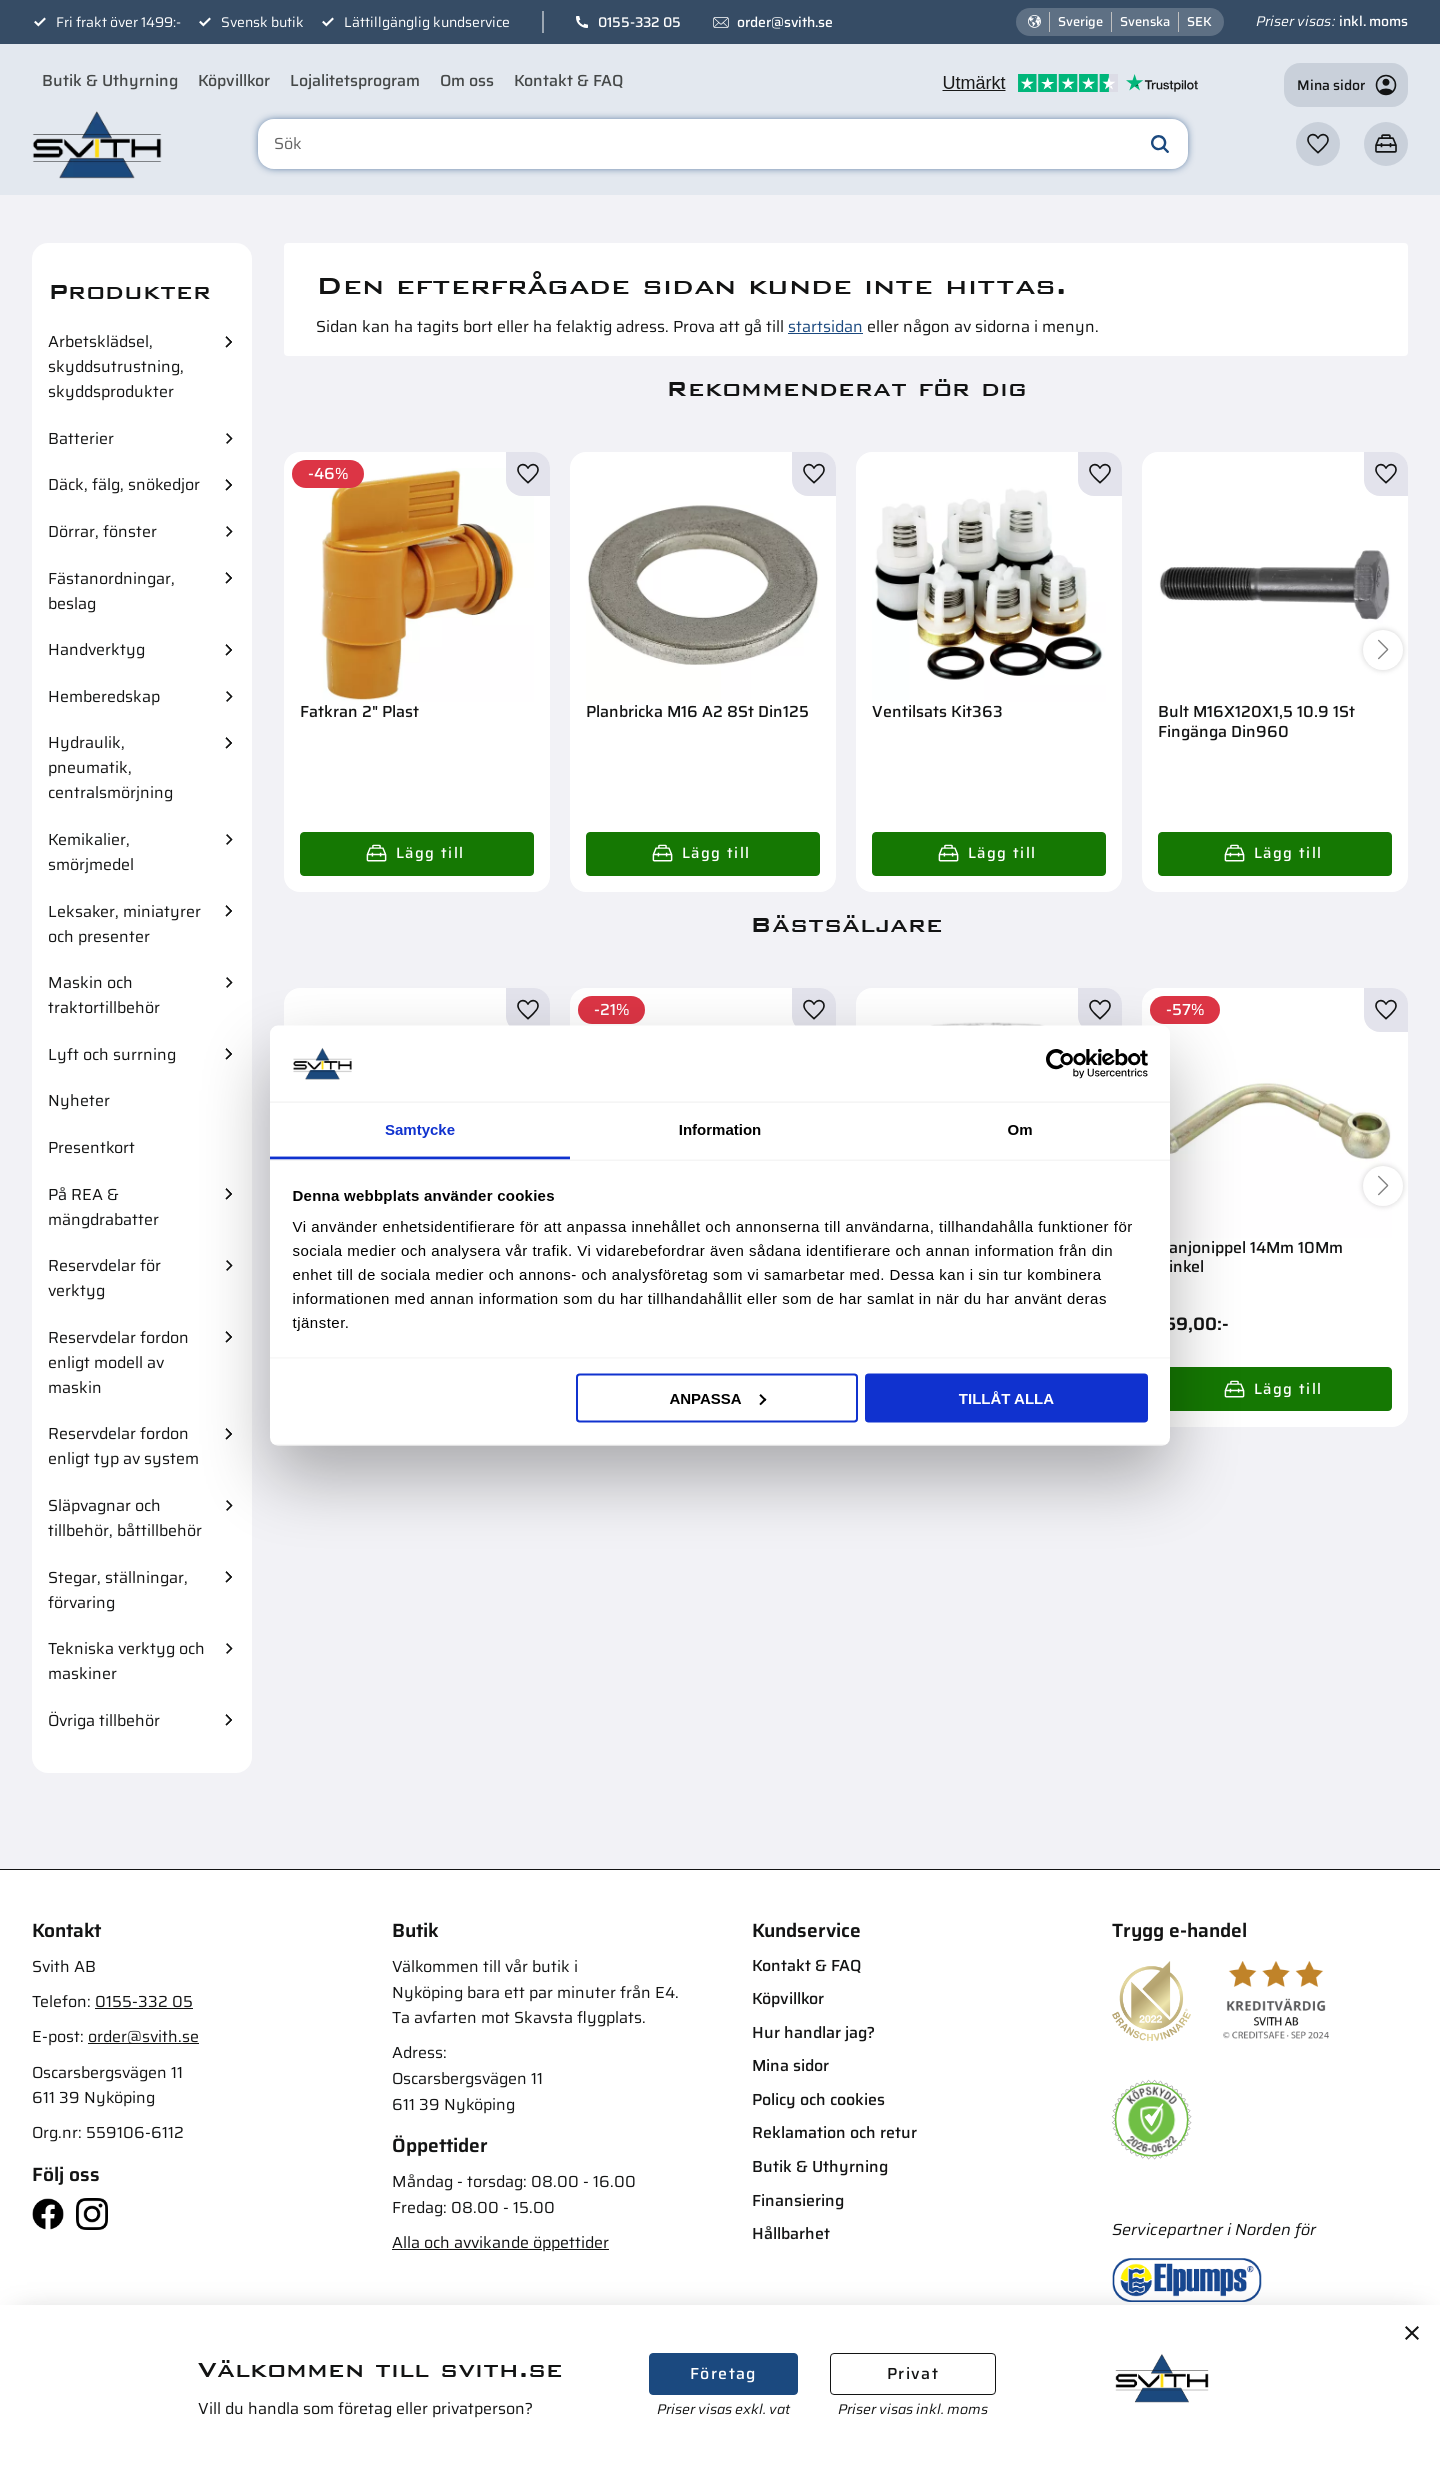  I want to click on Kemikalier, smörjmedel [menuitem], so click(91, 852).